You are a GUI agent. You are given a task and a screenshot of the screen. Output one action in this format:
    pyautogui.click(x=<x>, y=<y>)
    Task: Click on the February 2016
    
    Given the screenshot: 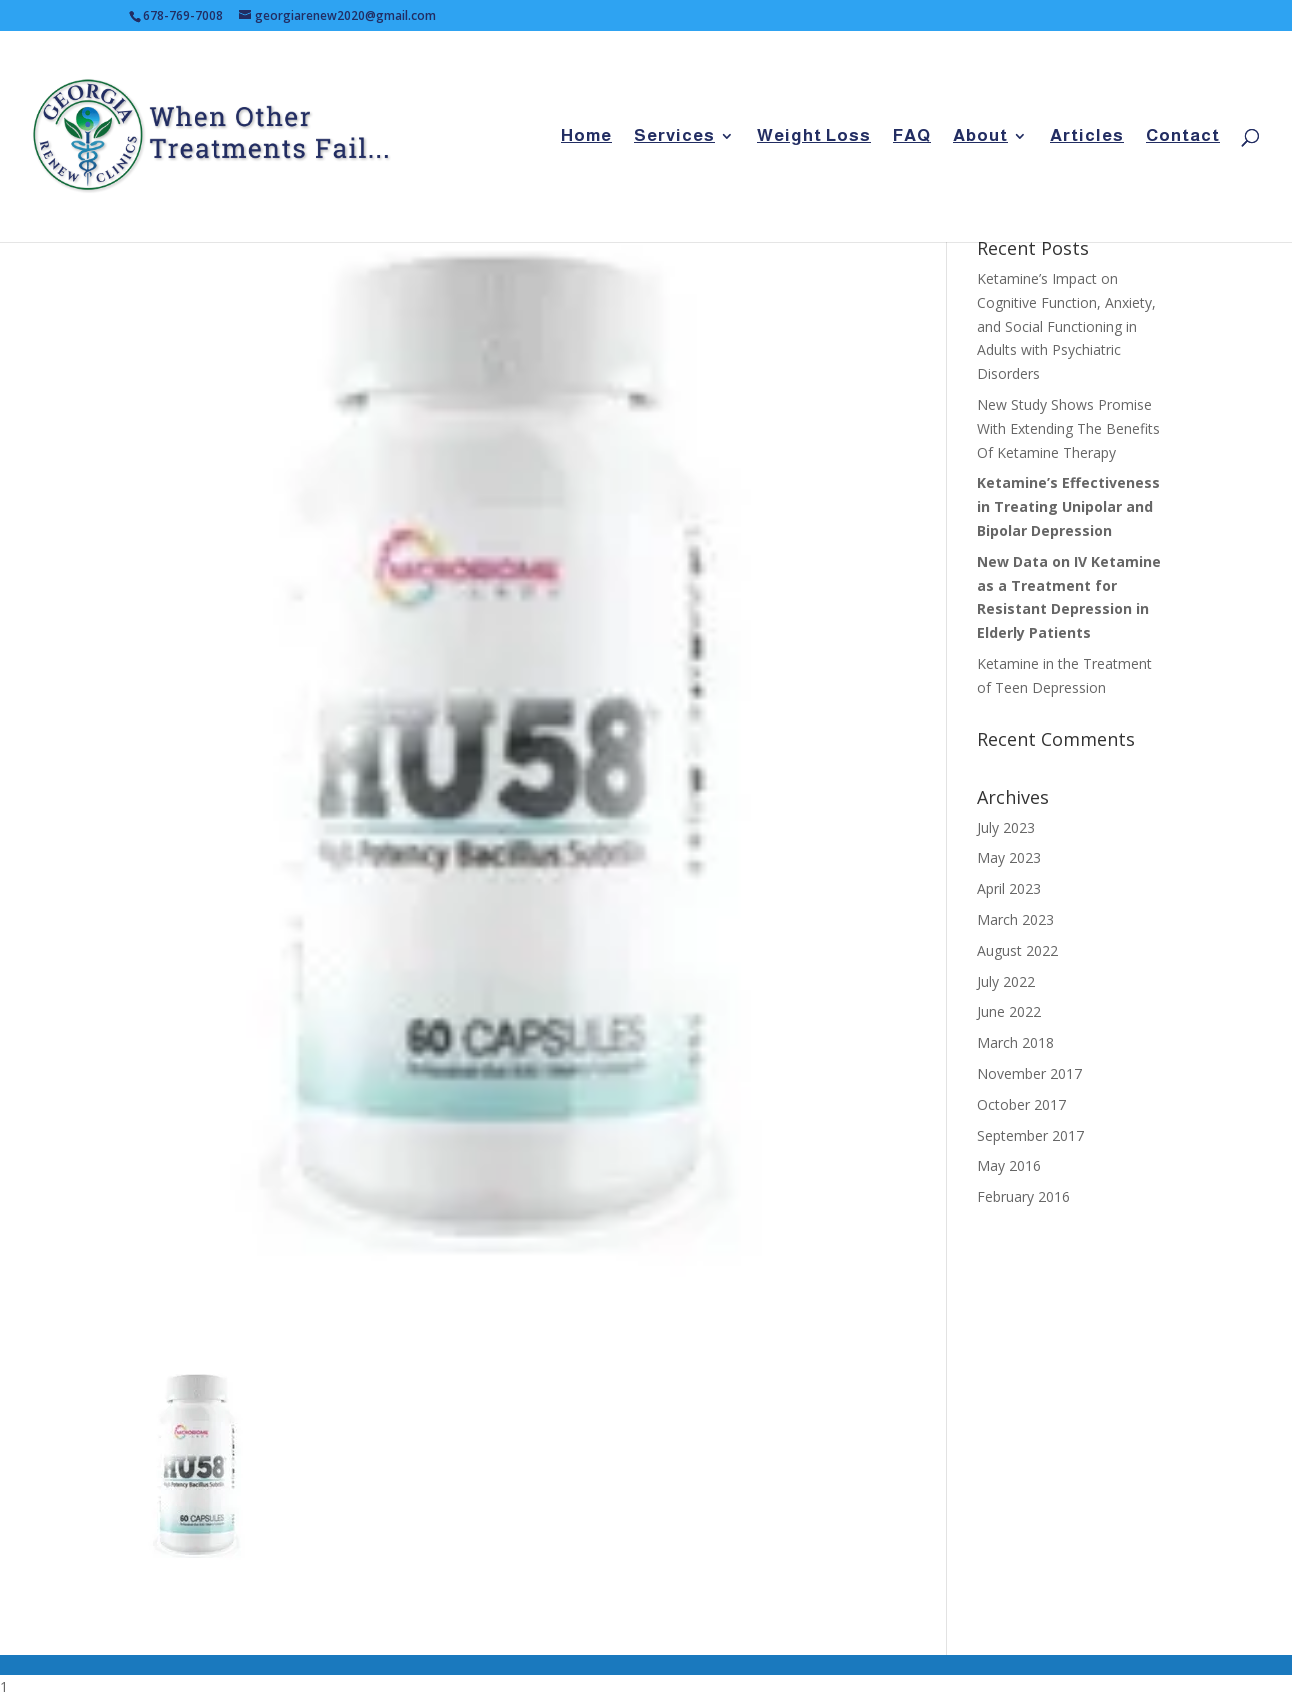 What is the action you would take?
    pyautogui.click(x=1023, y=1196)
    